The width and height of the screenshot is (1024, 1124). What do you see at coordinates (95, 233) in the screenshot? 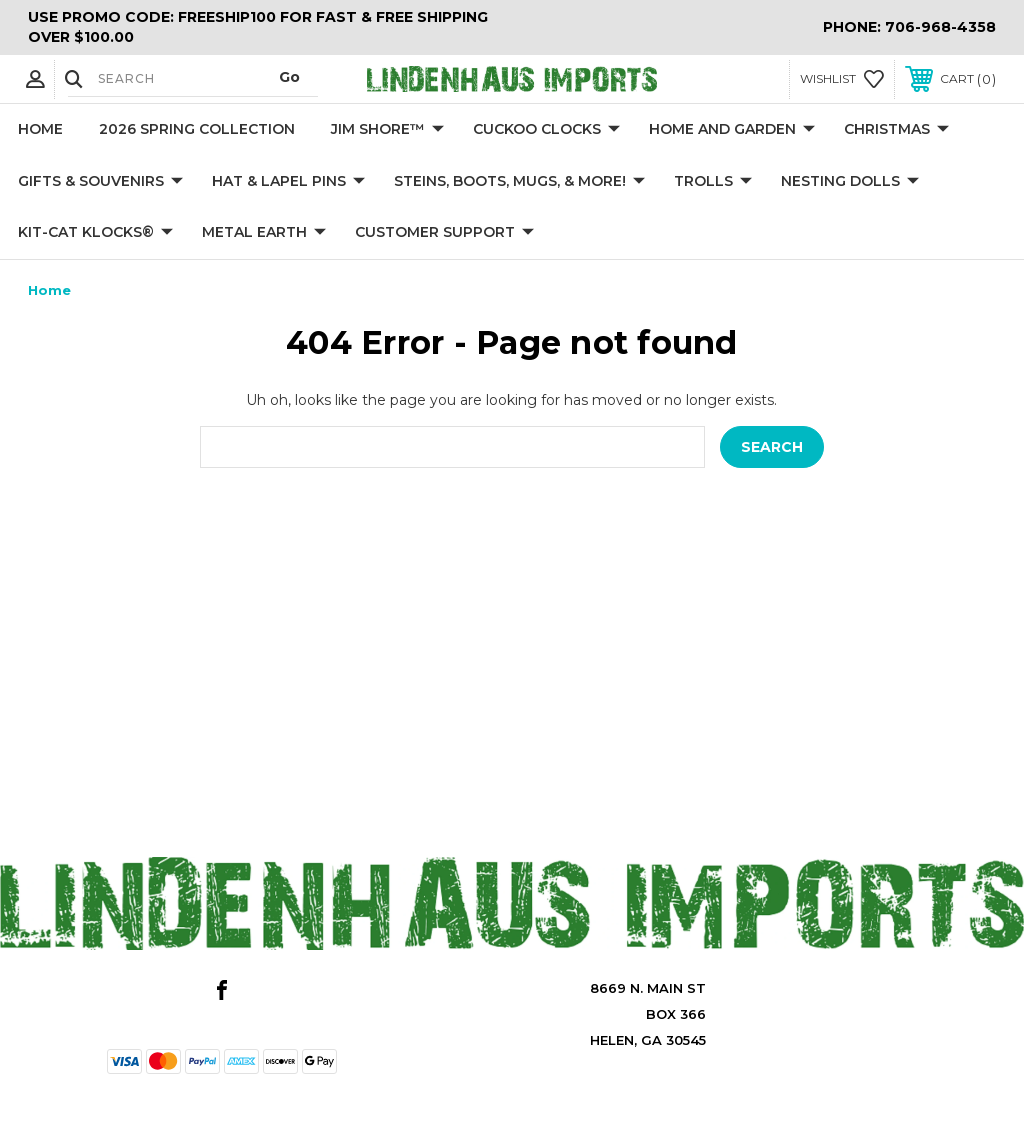
I see `KIT-CAT KLOCKS®` at bounding box center [95, 233].